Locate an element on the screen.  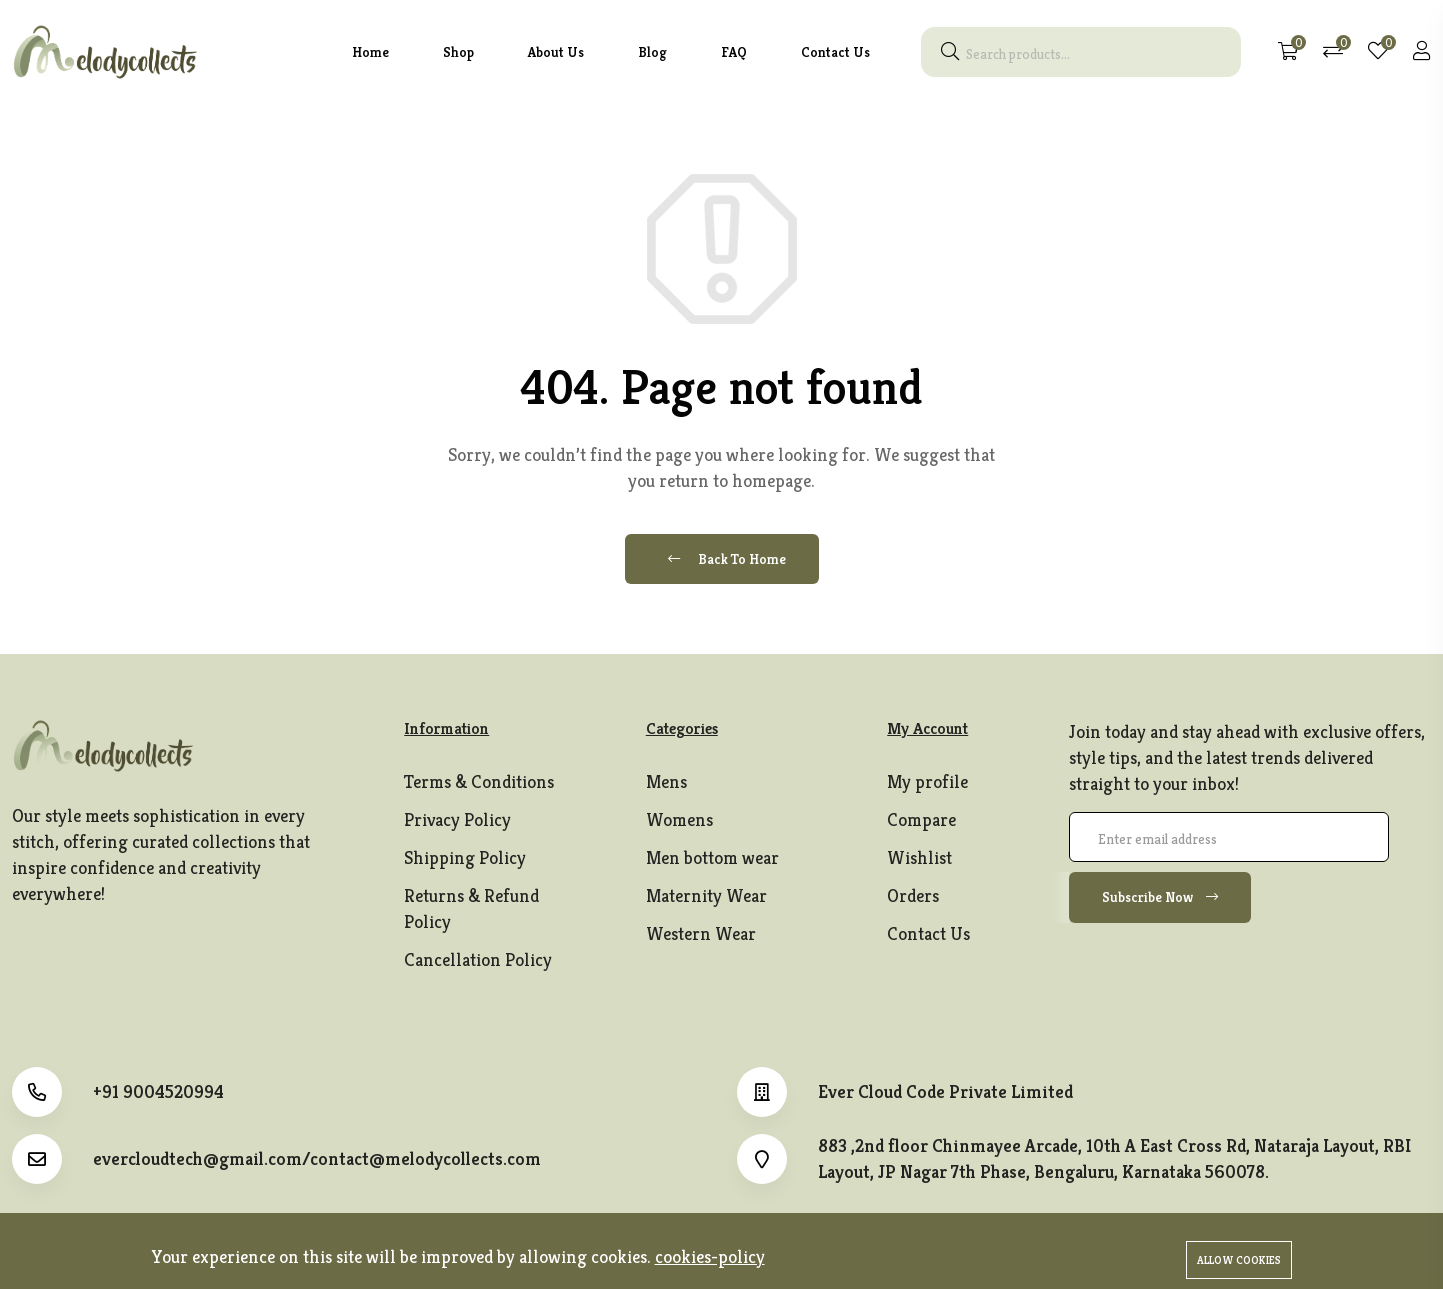
Wishlist is located at coordinates (919, 857).